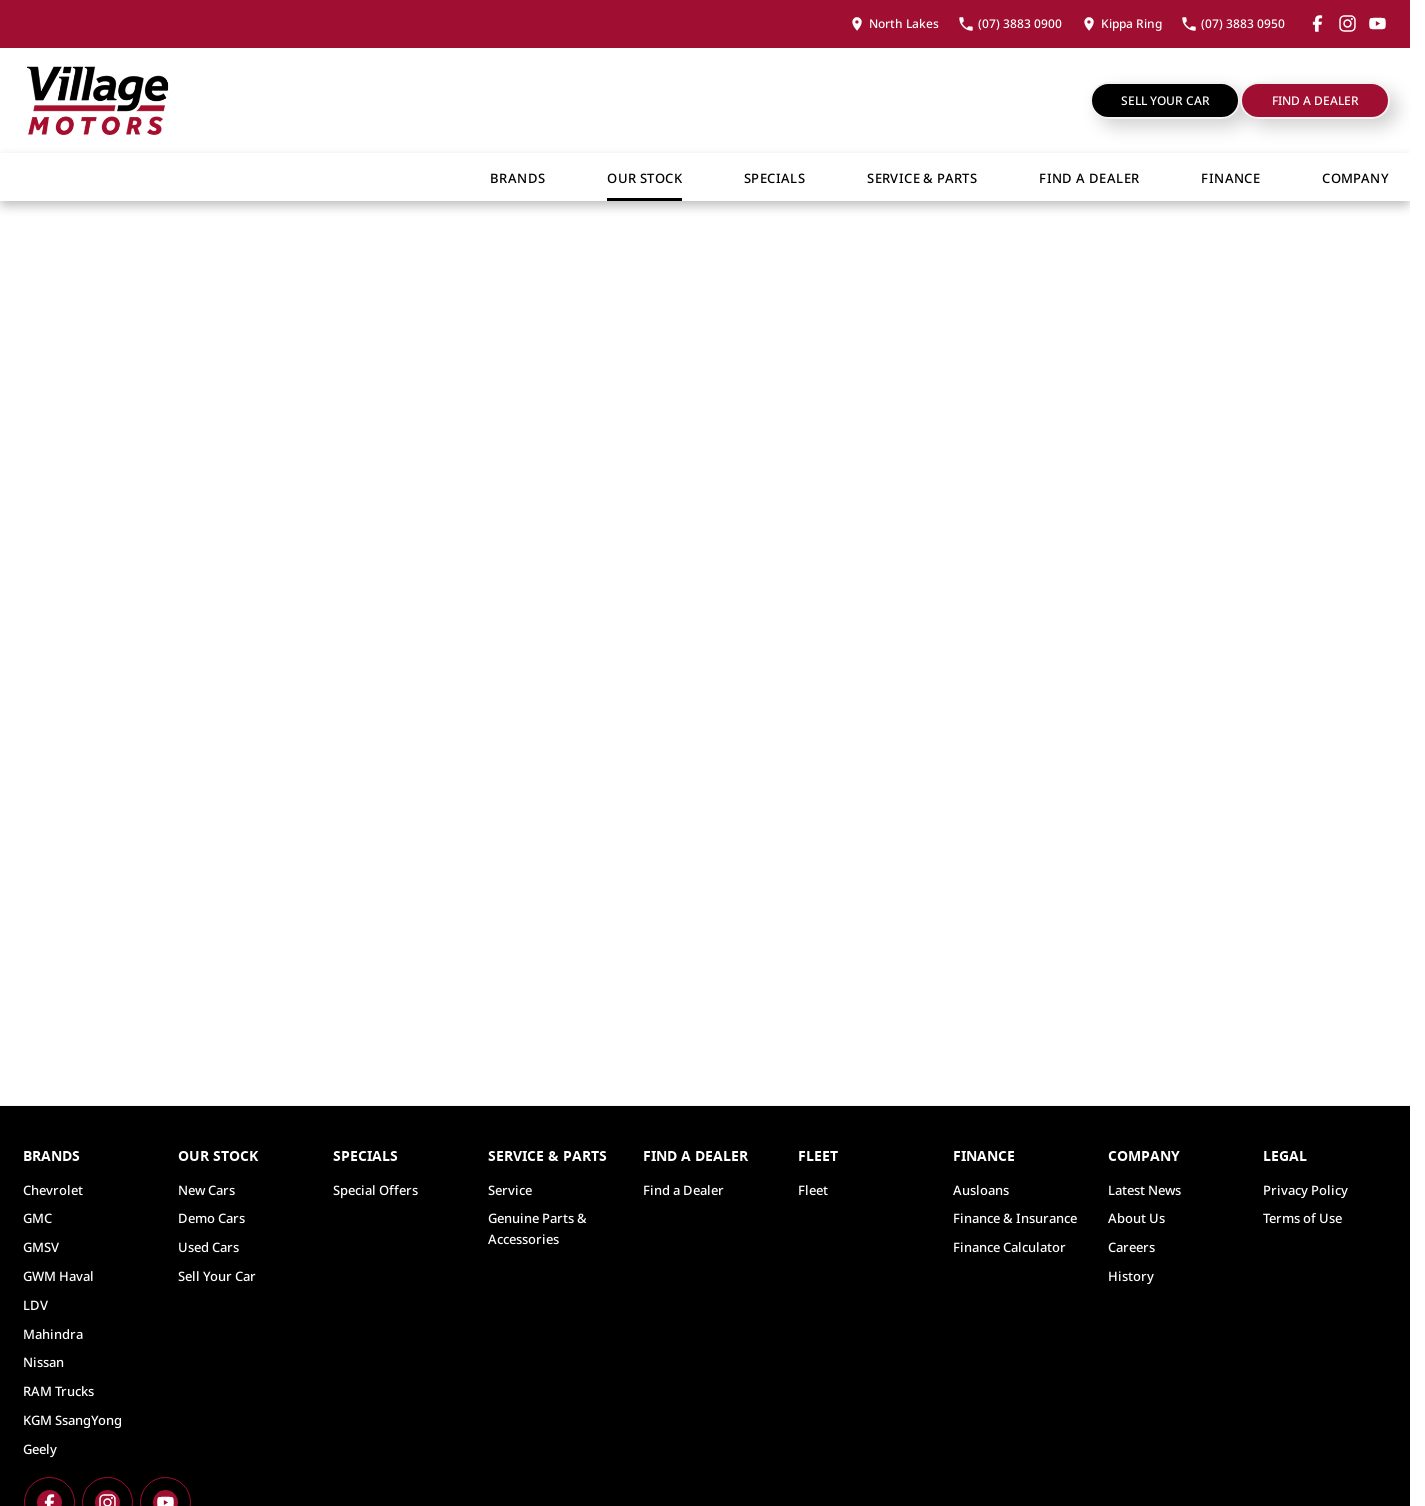  What do you see at coordinates (981, 1190) in the screenshot?
I see `Ausloans` at bounding box center [981, 1190].